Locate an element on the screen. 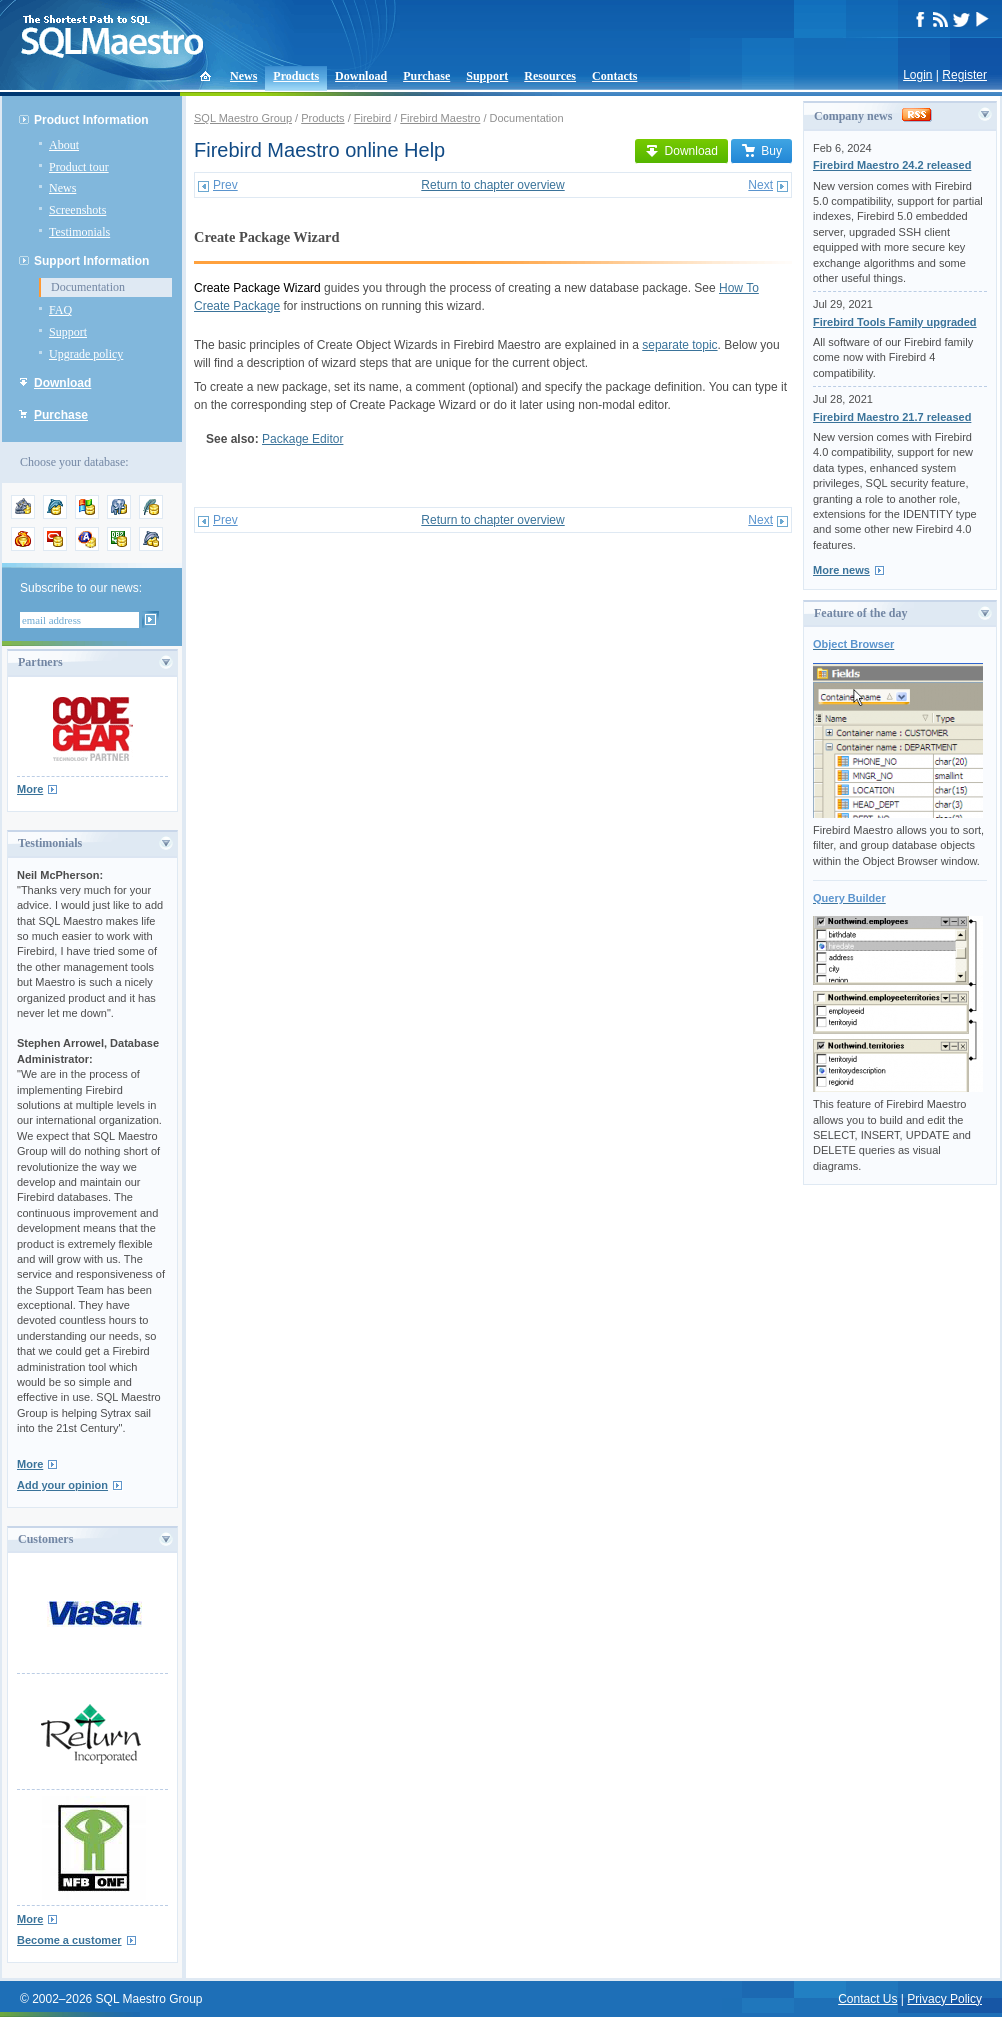  Contact Us is located at coordinates (867, 1999).